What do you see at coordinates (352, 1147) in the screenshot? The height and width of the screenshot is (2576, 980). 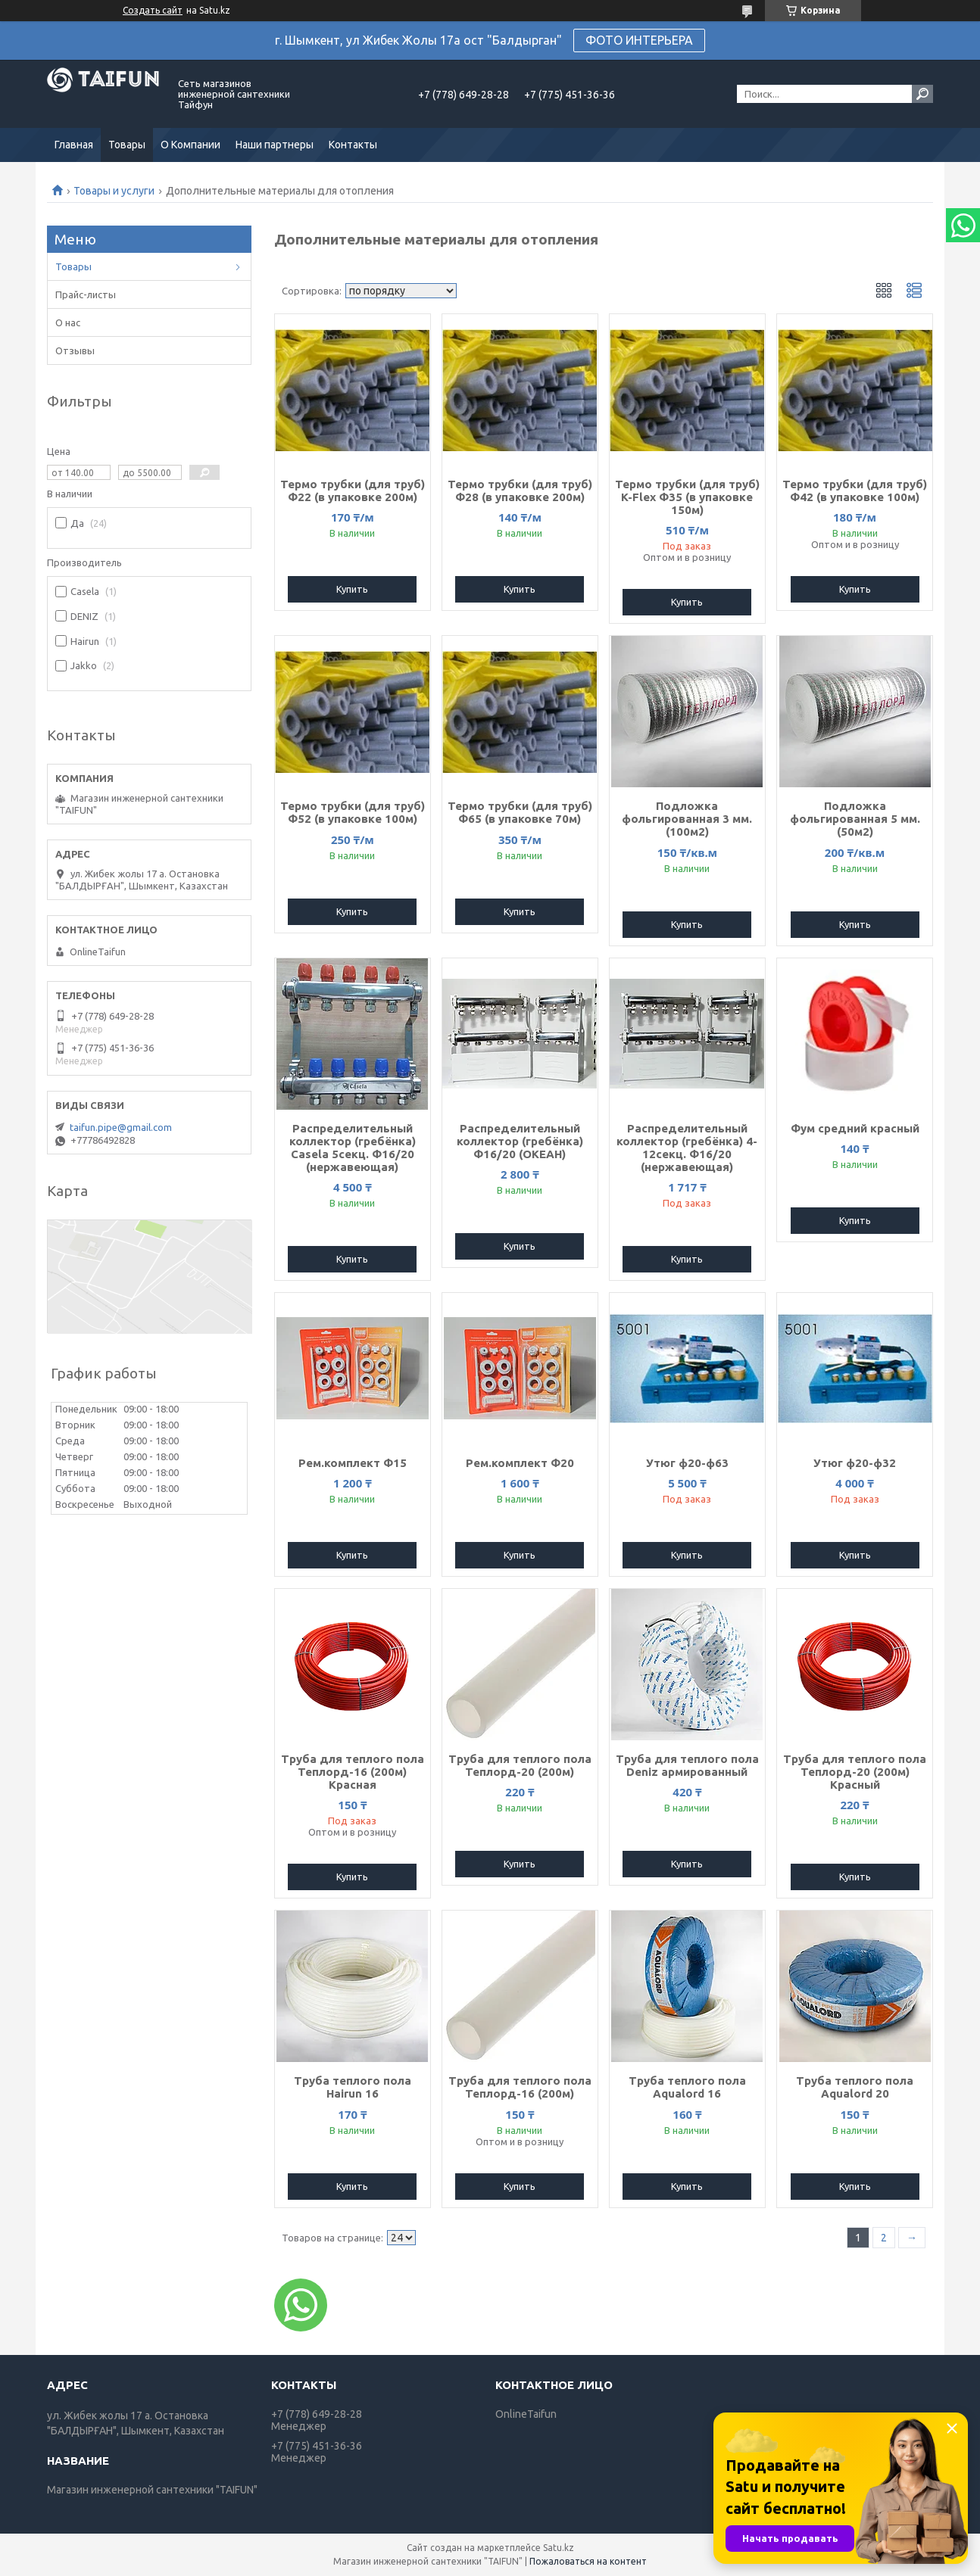 I see `Распределительный коллектор (гребёнка) Casela 5секц. Ф16/20 (нержавеющая)` at bounding box center [352, 1147].